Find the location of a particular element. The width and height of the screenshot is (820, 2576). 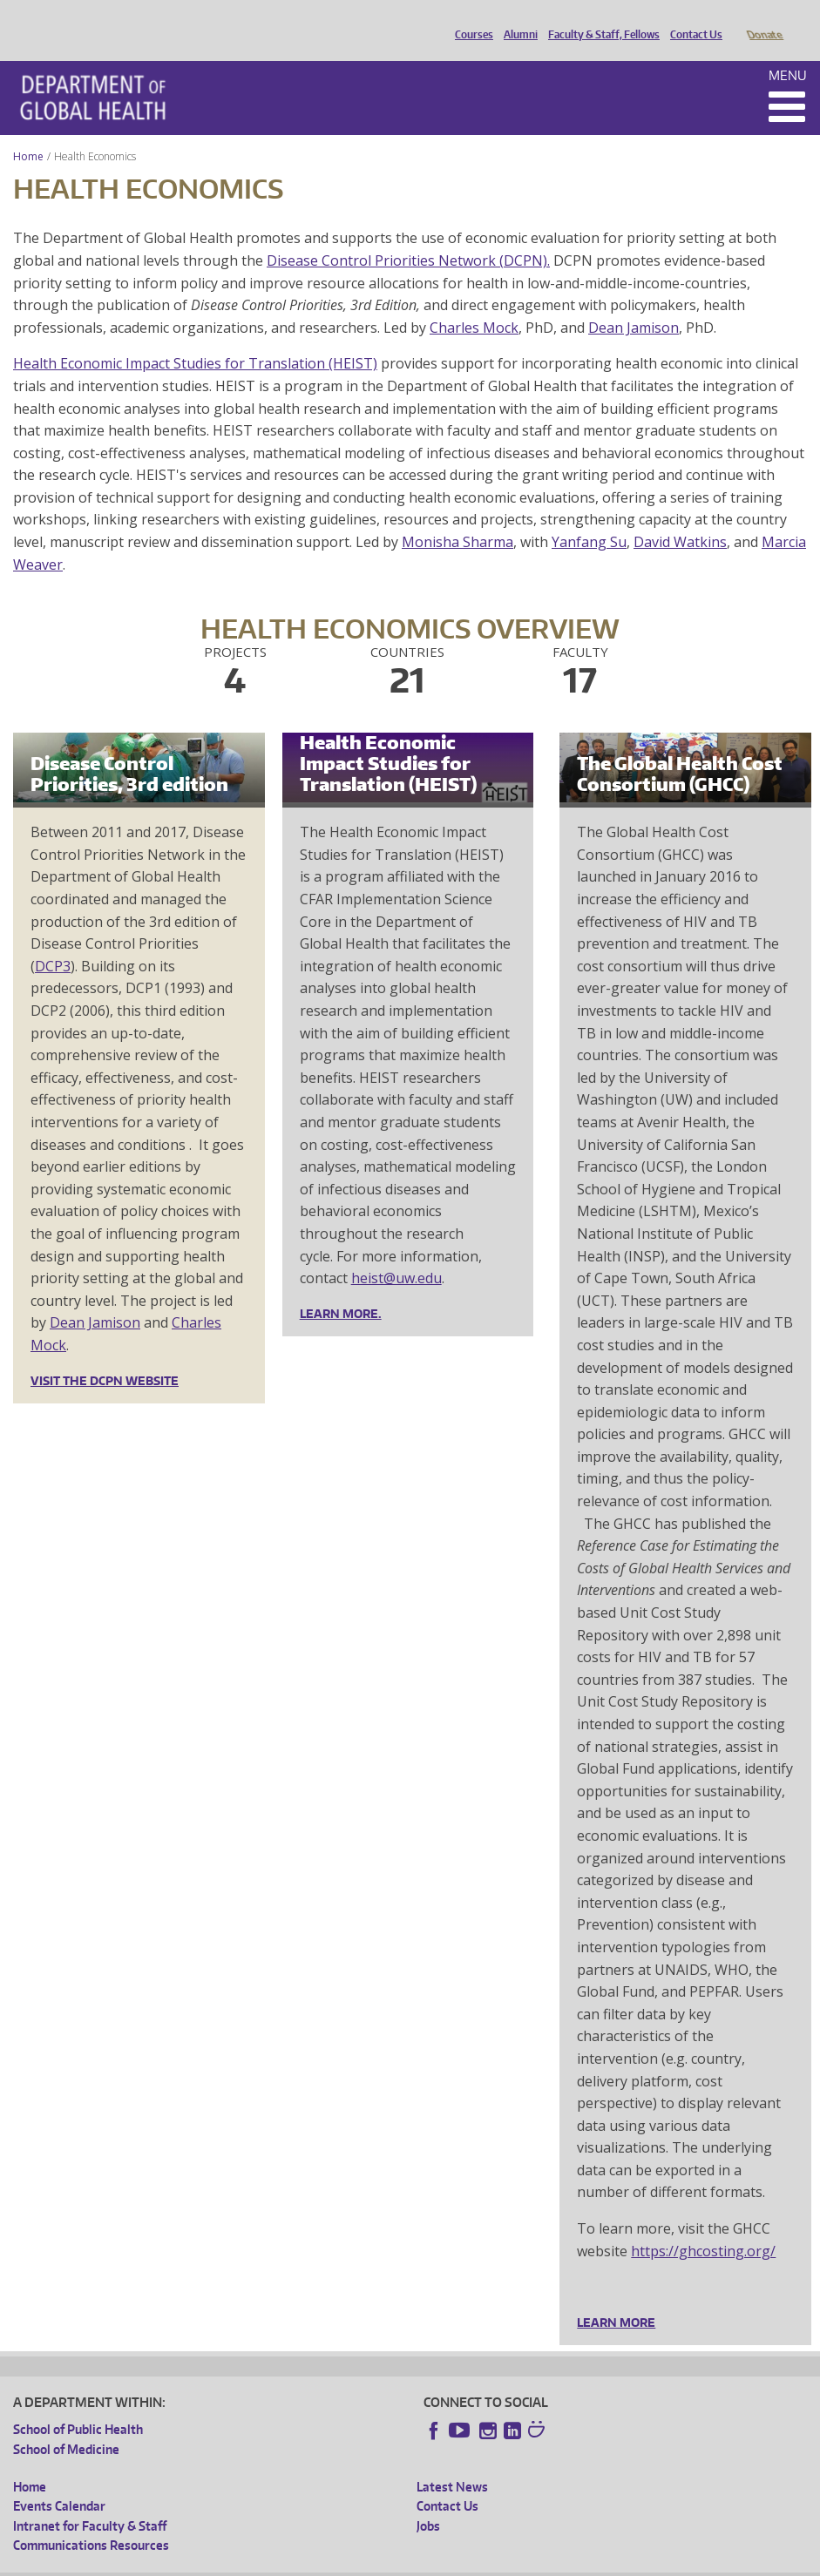

Jobs is located at coordinates (428, 2501).